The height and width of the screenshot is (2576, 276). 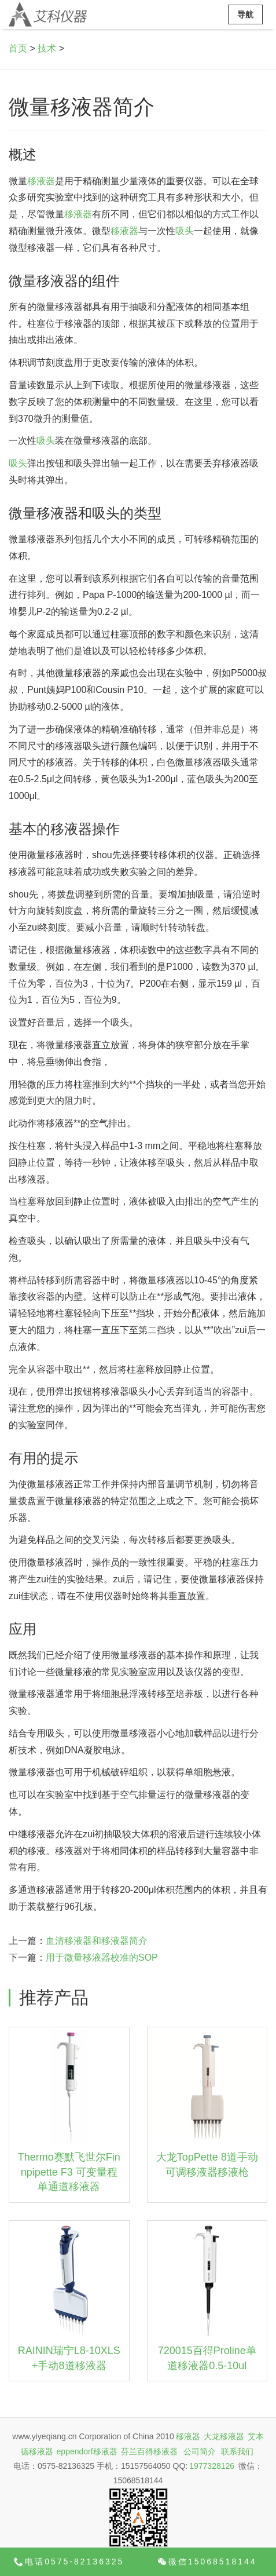 What do you see at coordinates (41, 181) in the screenshot?
I see `移液器` at bounding box center [41, 181].